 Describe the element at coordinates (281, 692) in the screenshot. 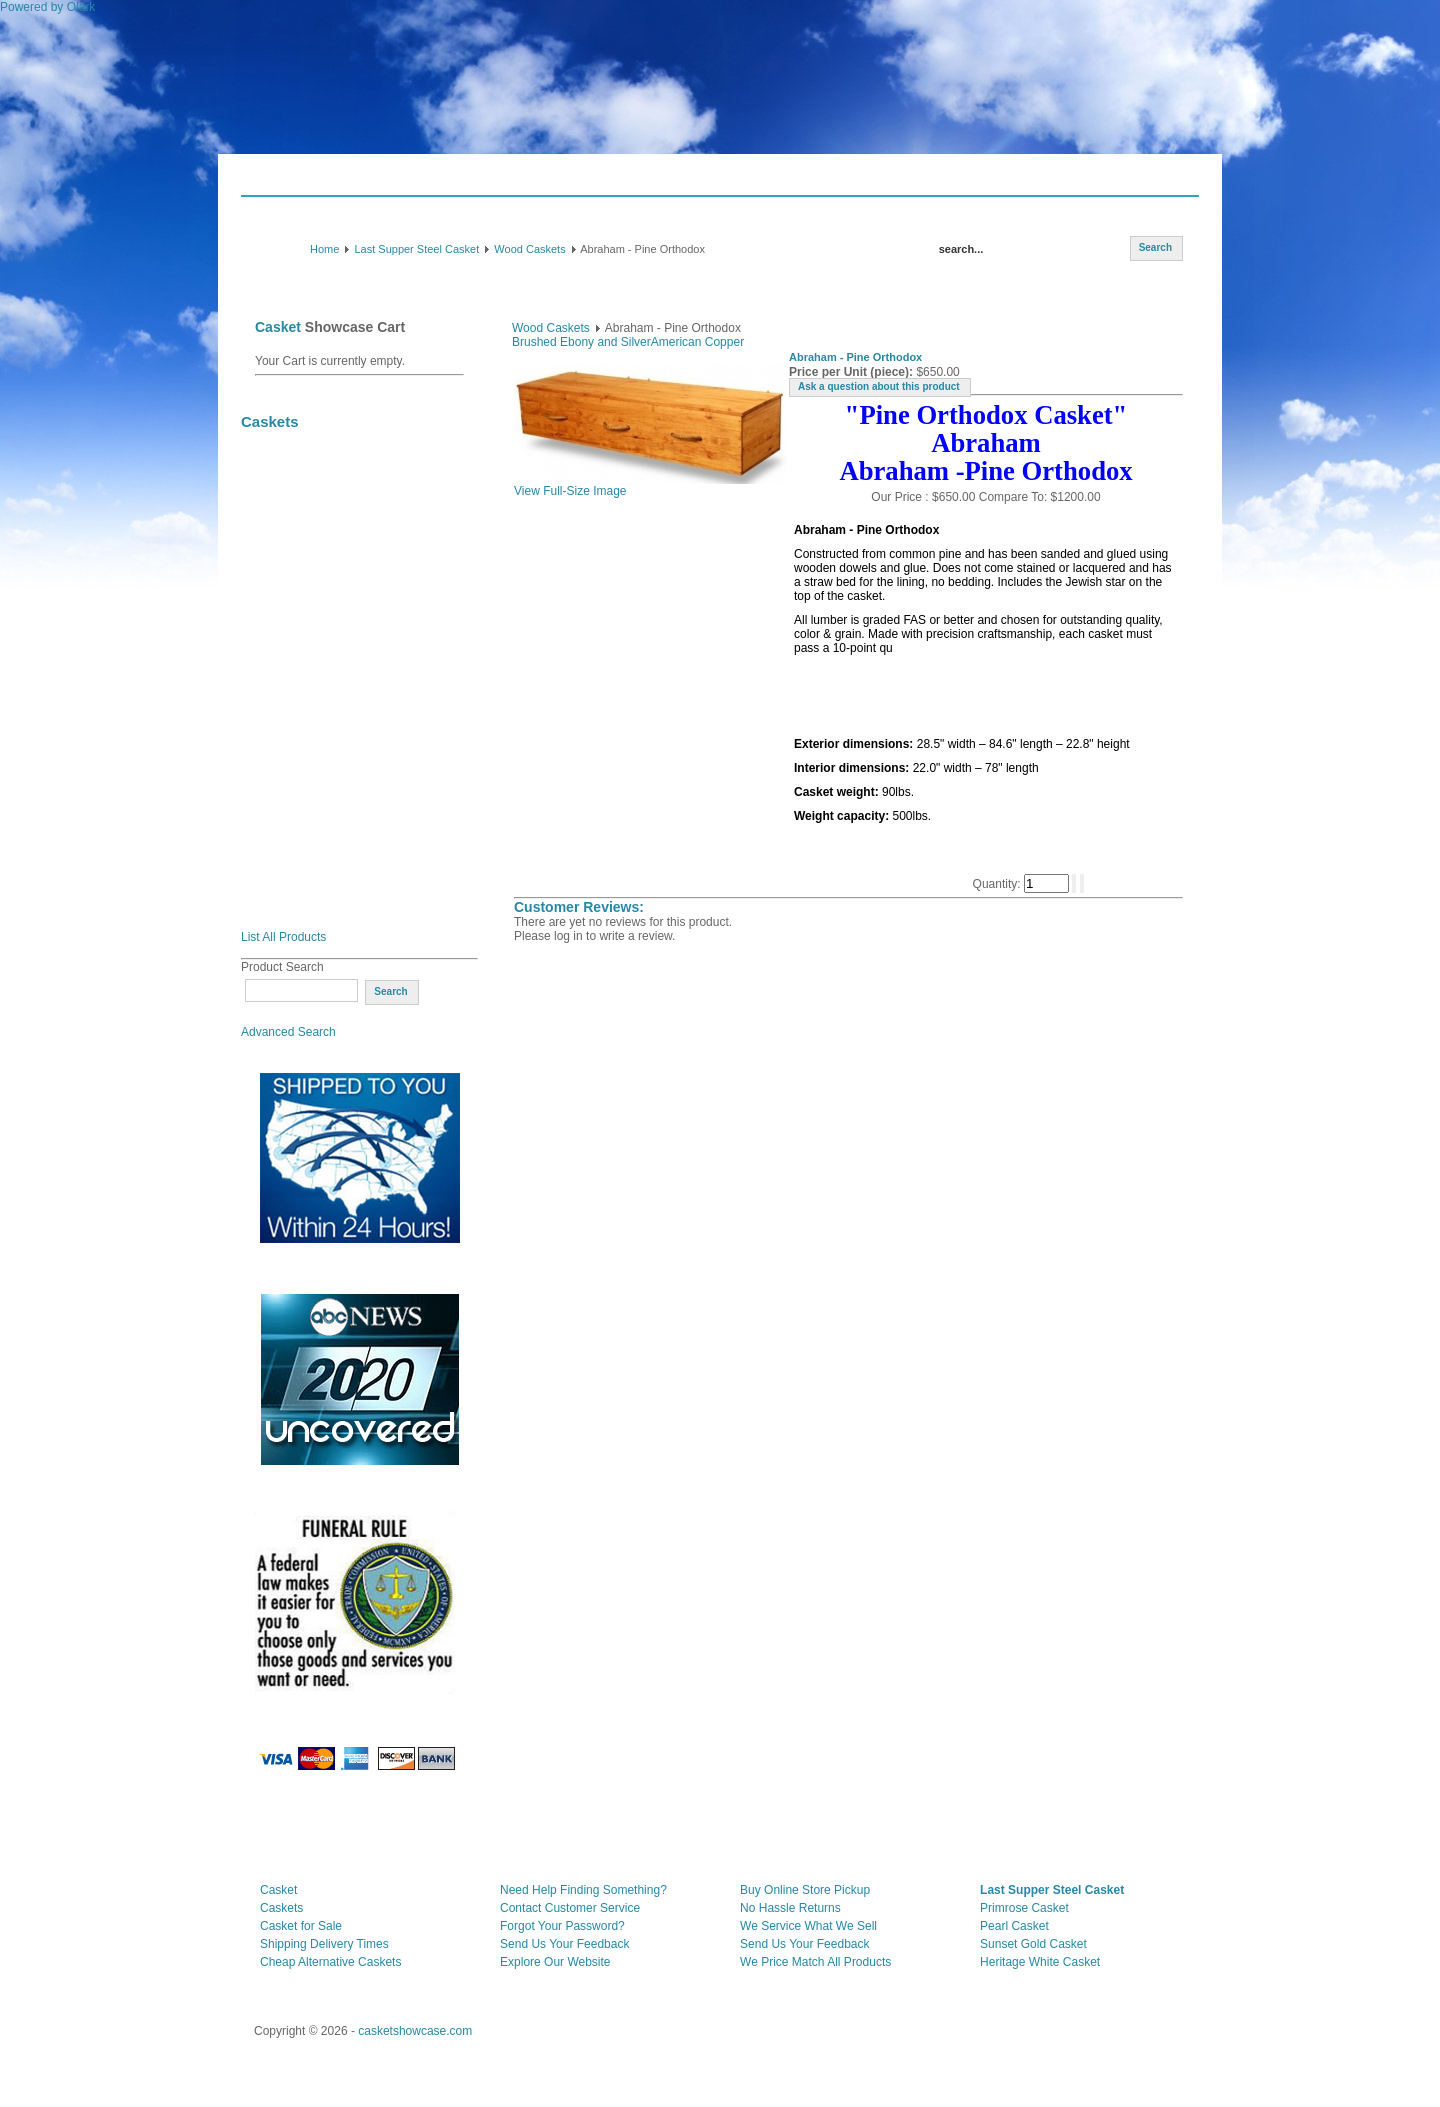

I see `Solid Oak` at that location.